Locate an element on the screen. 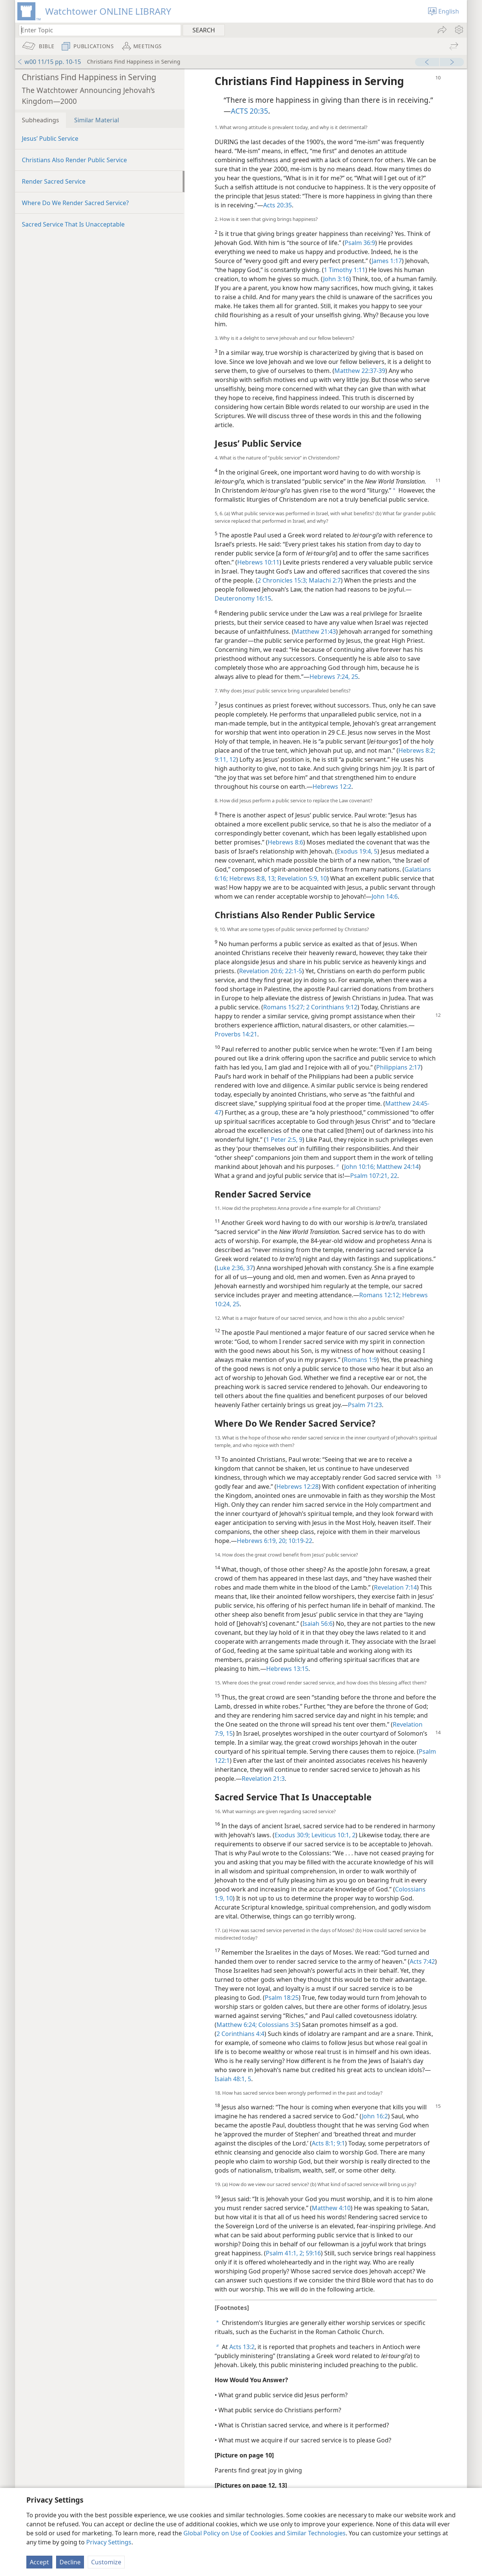  Customize is located at coordinates (106, 2562).